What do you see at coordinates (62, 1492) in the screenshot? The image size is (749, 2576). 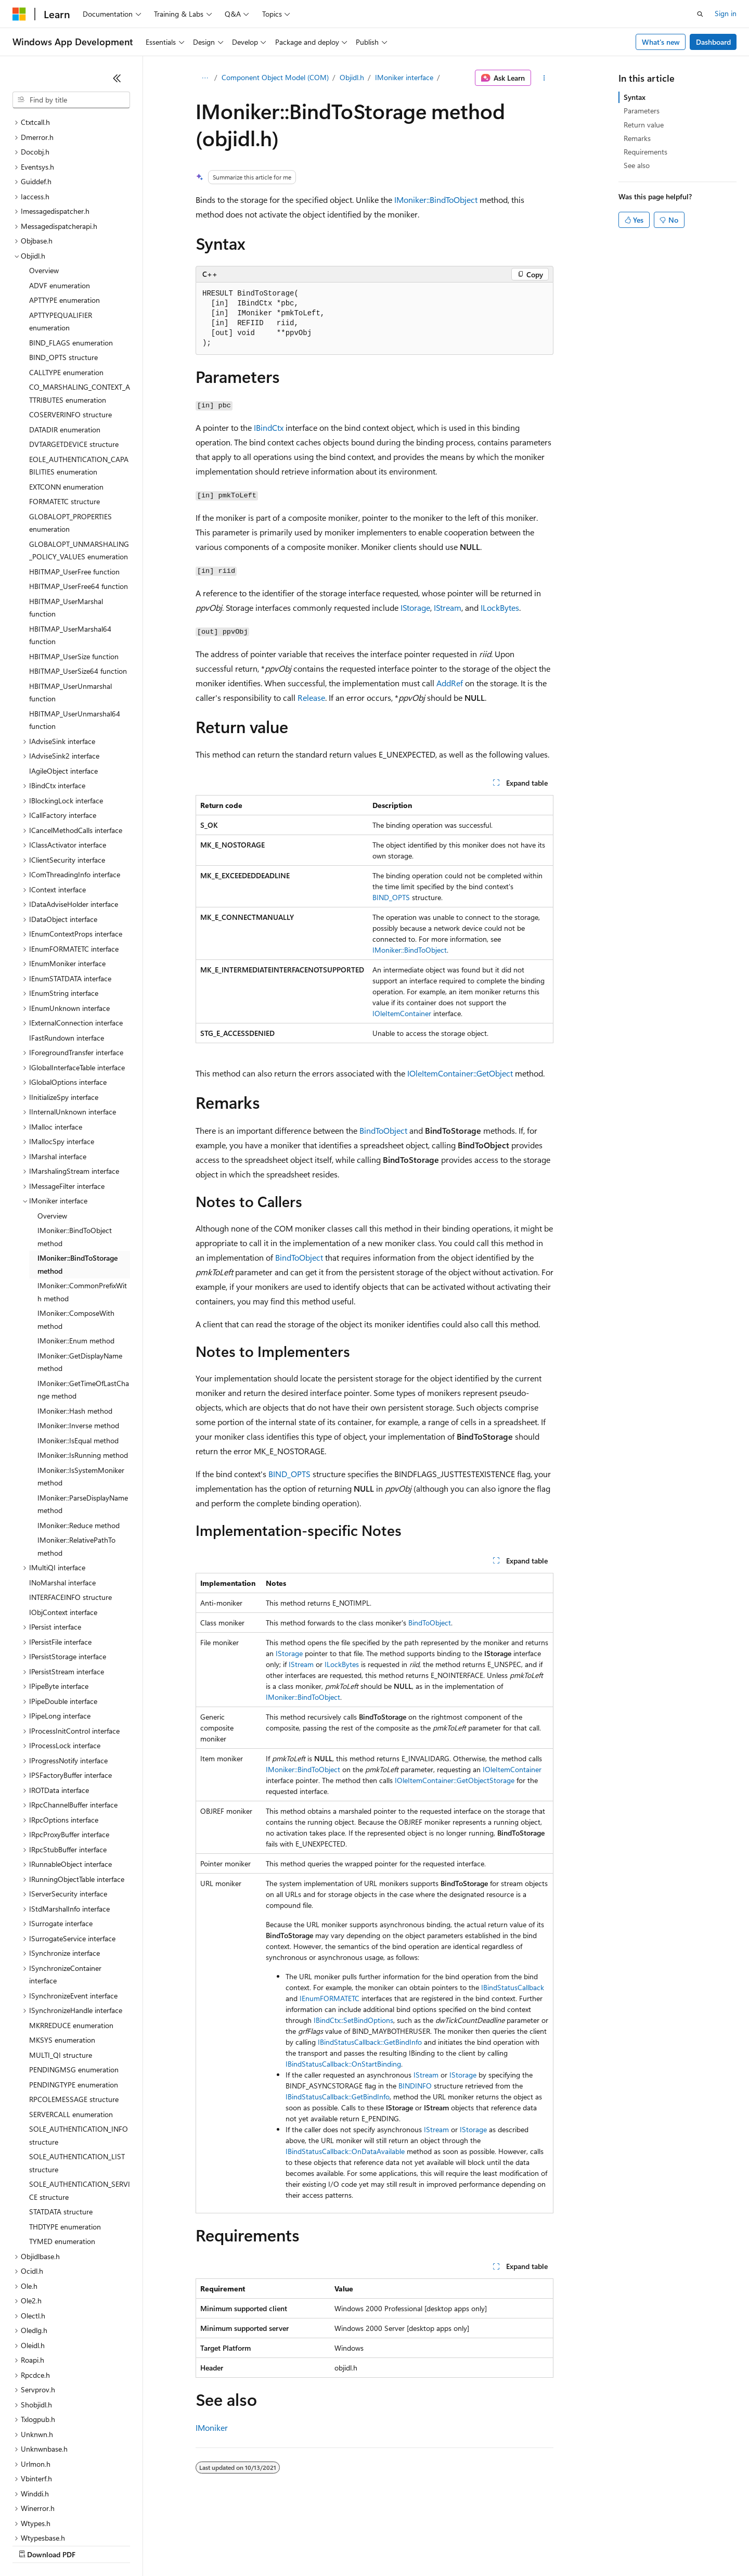 I see `INoMarshal interface [treeitem]` at bounding box center [62, 1492].